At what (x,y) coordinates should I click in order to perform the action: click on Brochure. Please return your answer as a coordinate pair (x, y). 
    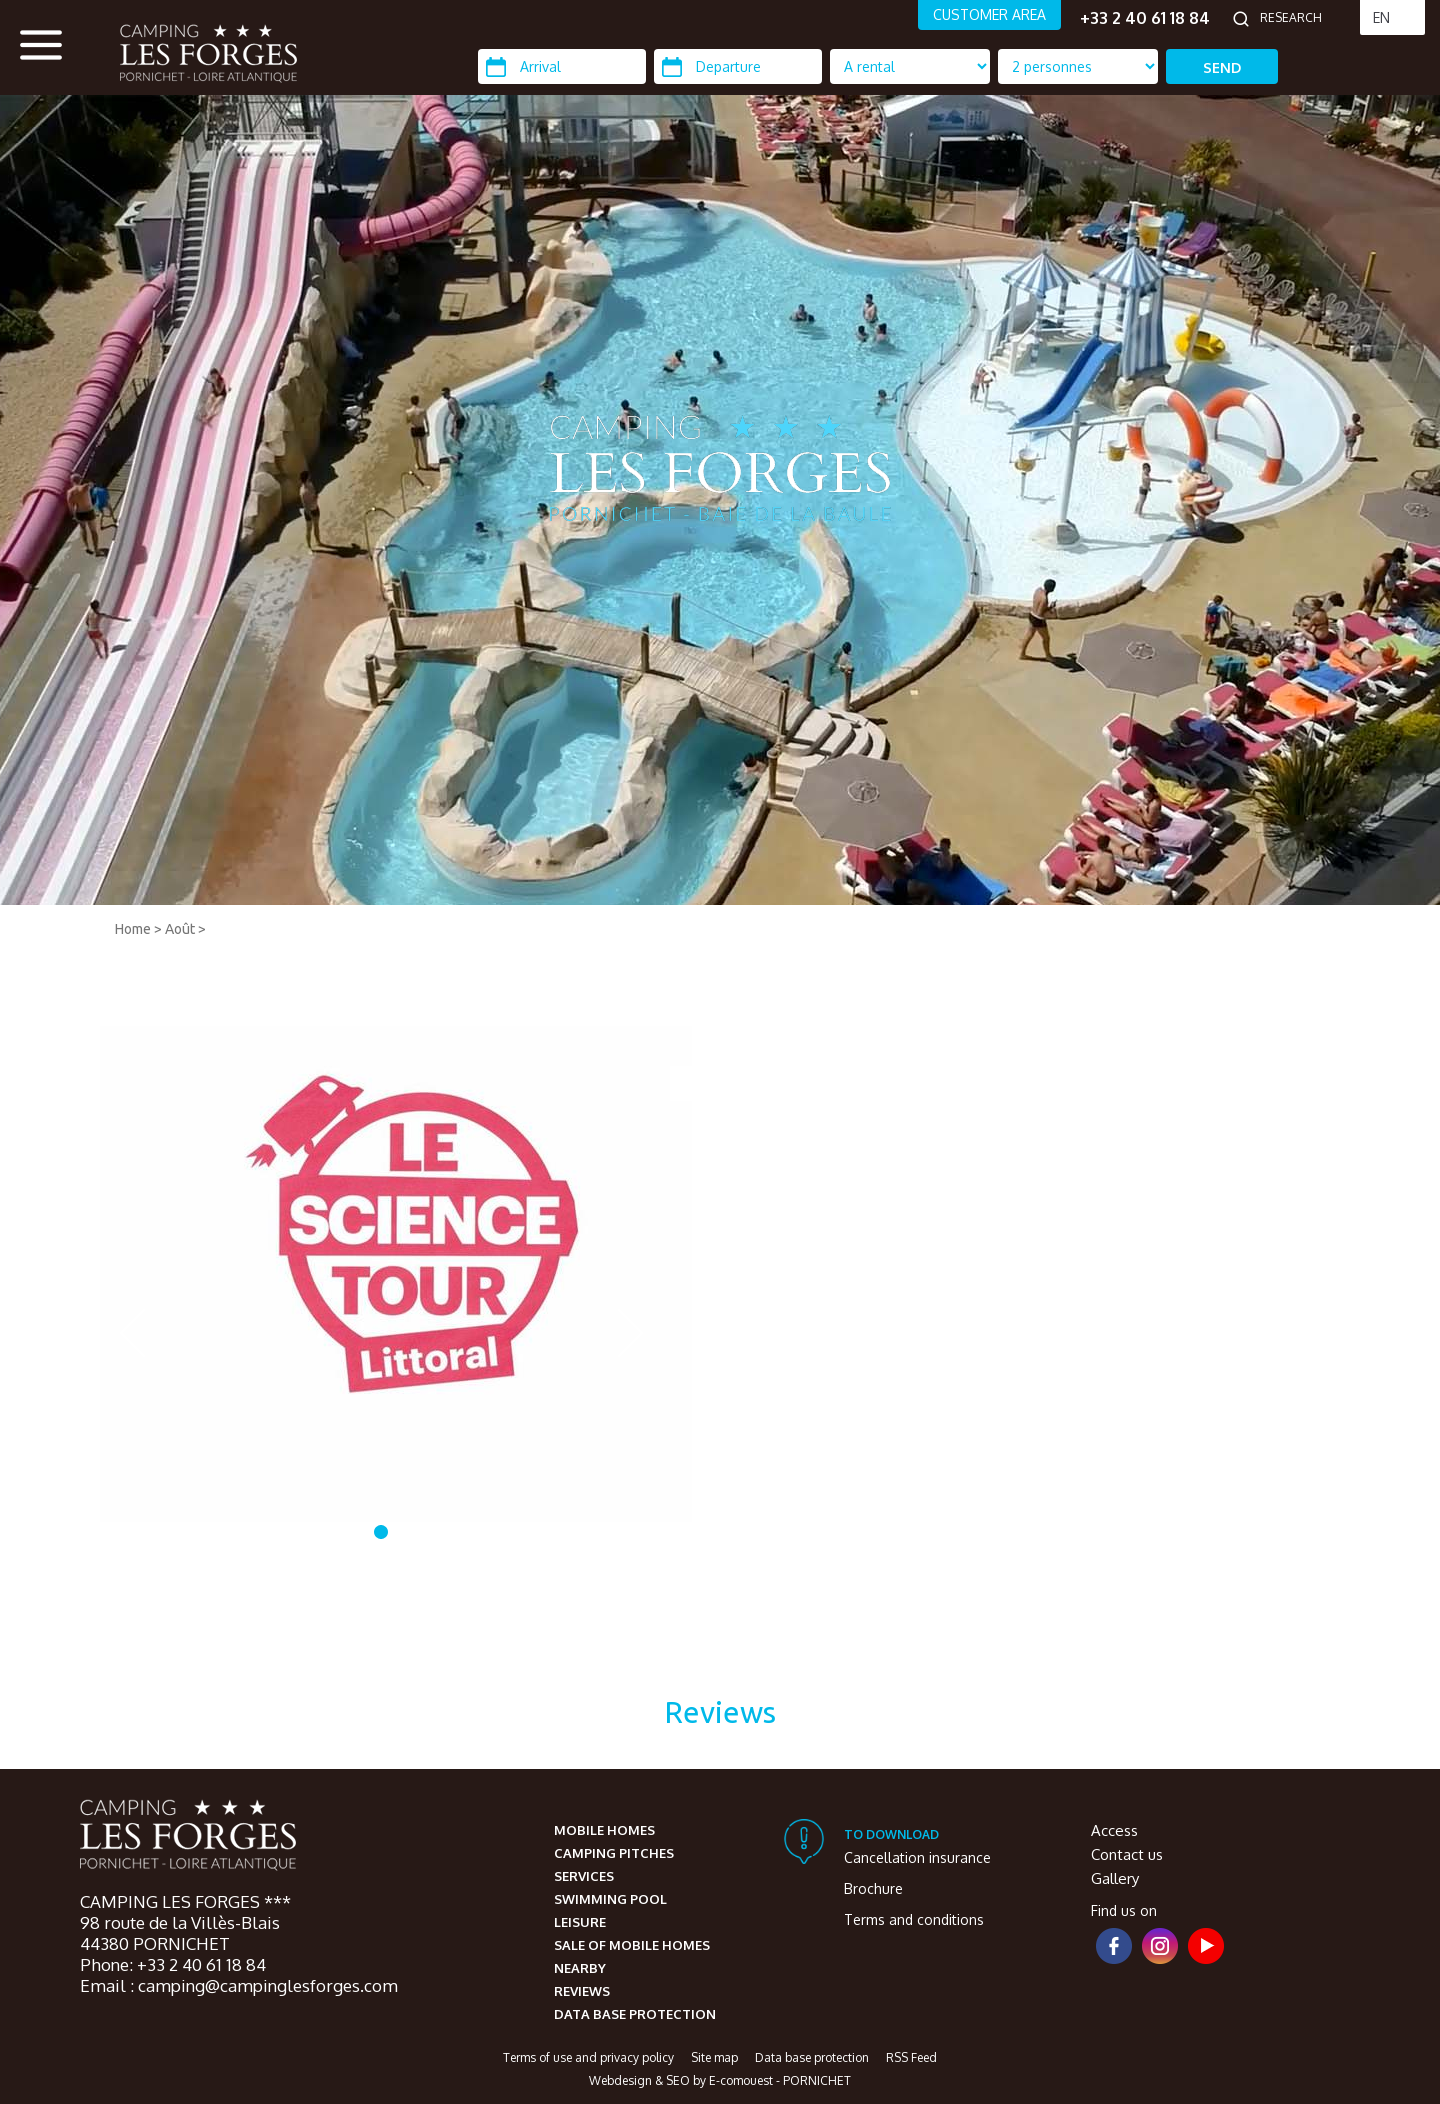
    Looking at the image, I should click on (873, 1888).